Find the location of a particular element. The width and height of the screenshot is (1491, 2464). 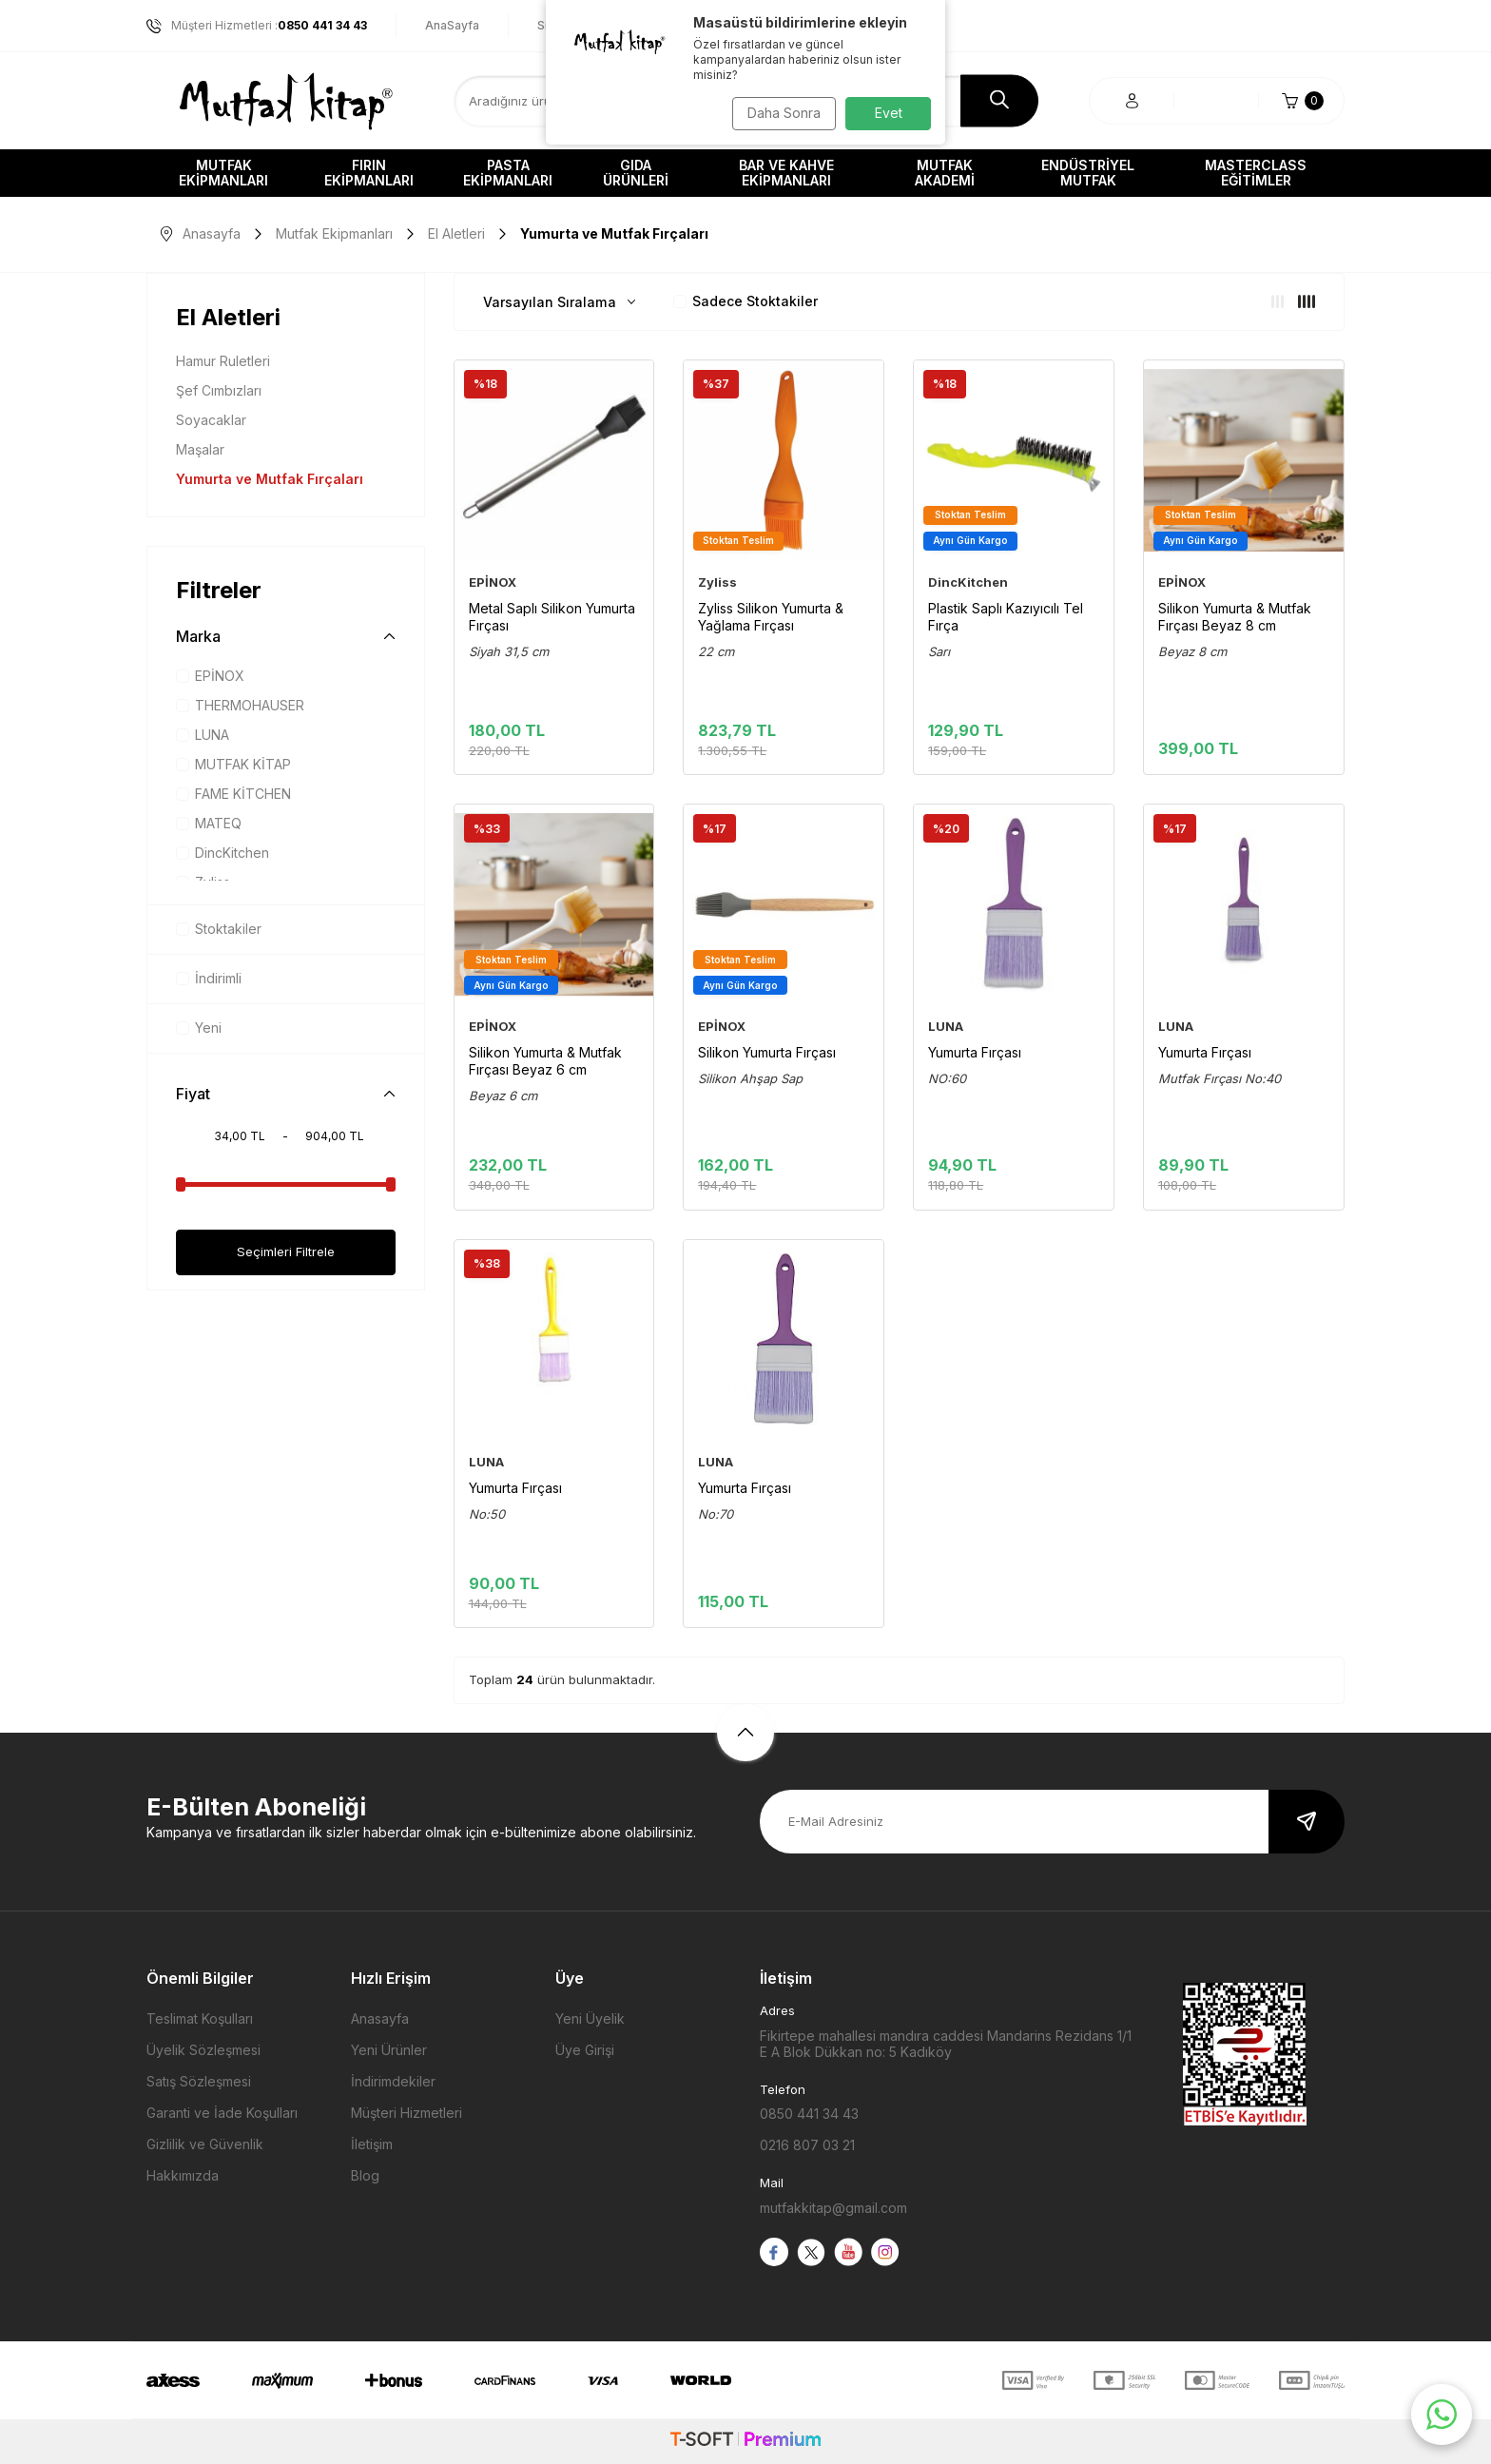

FAME KİTCHEN is located at coordinates (233, 794).